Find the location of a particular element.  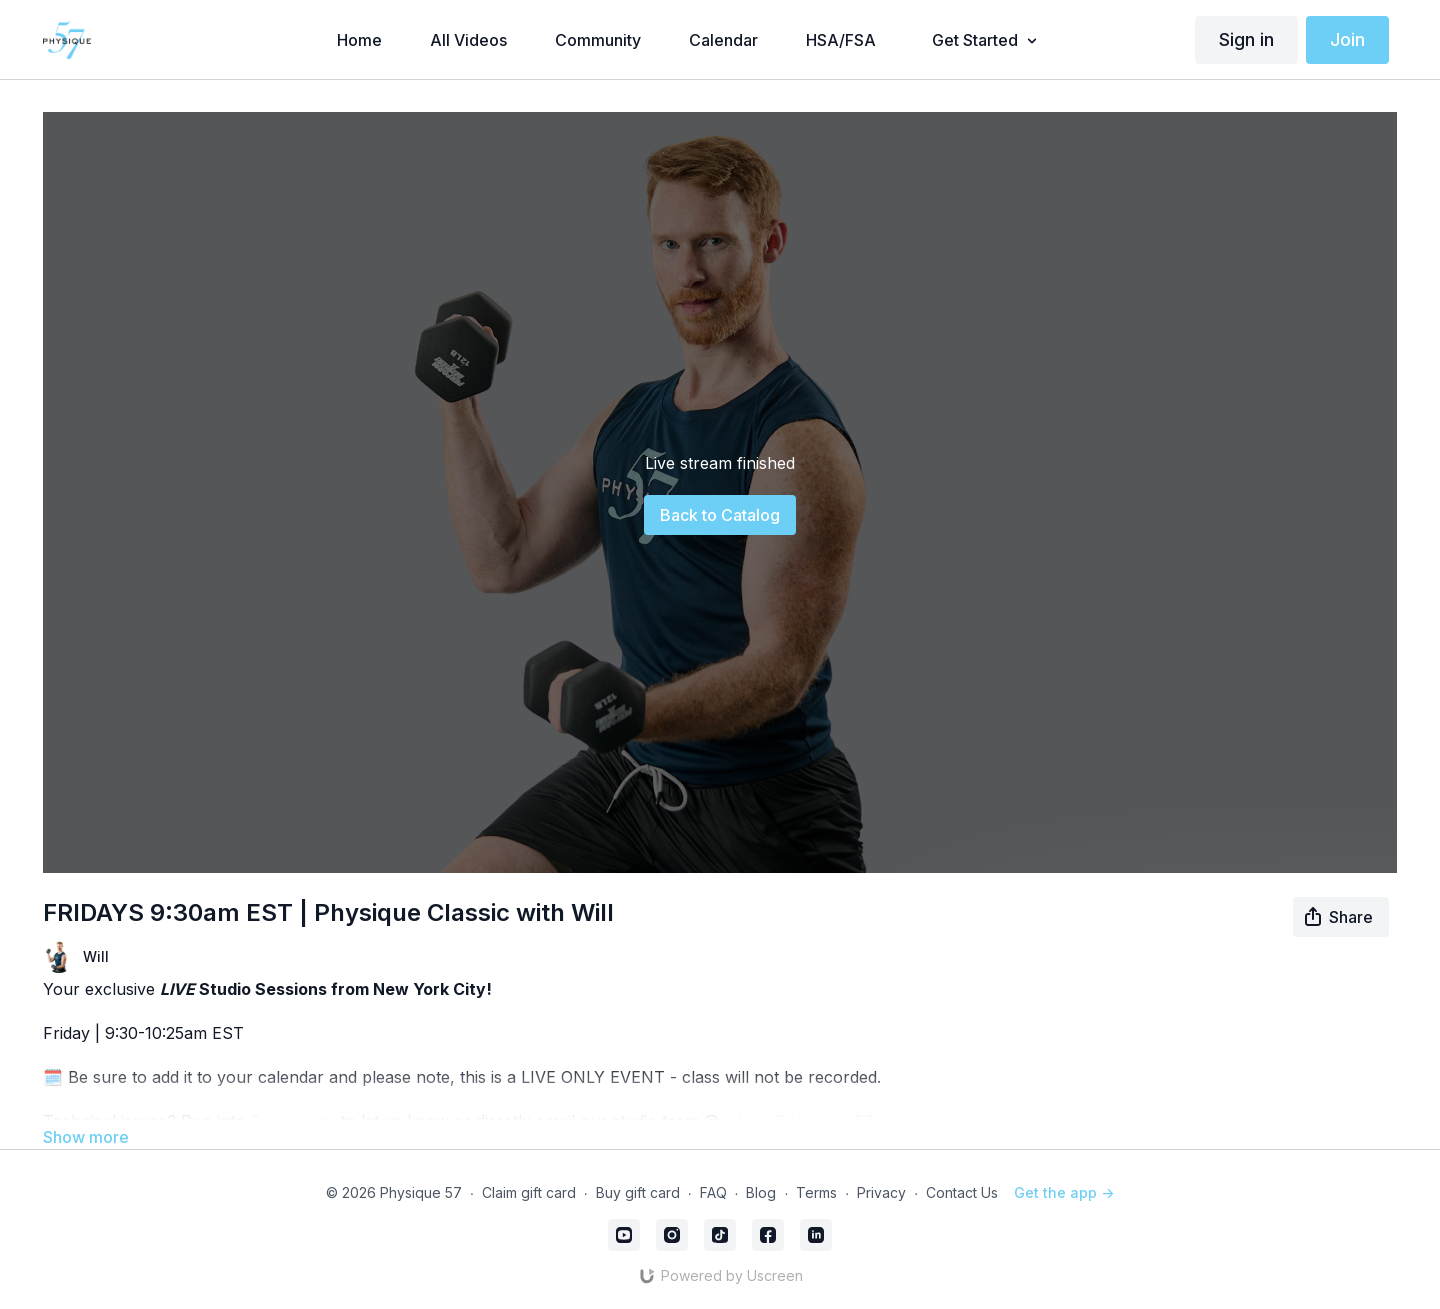

Back to Catalog is located at coordinates (720, 515).